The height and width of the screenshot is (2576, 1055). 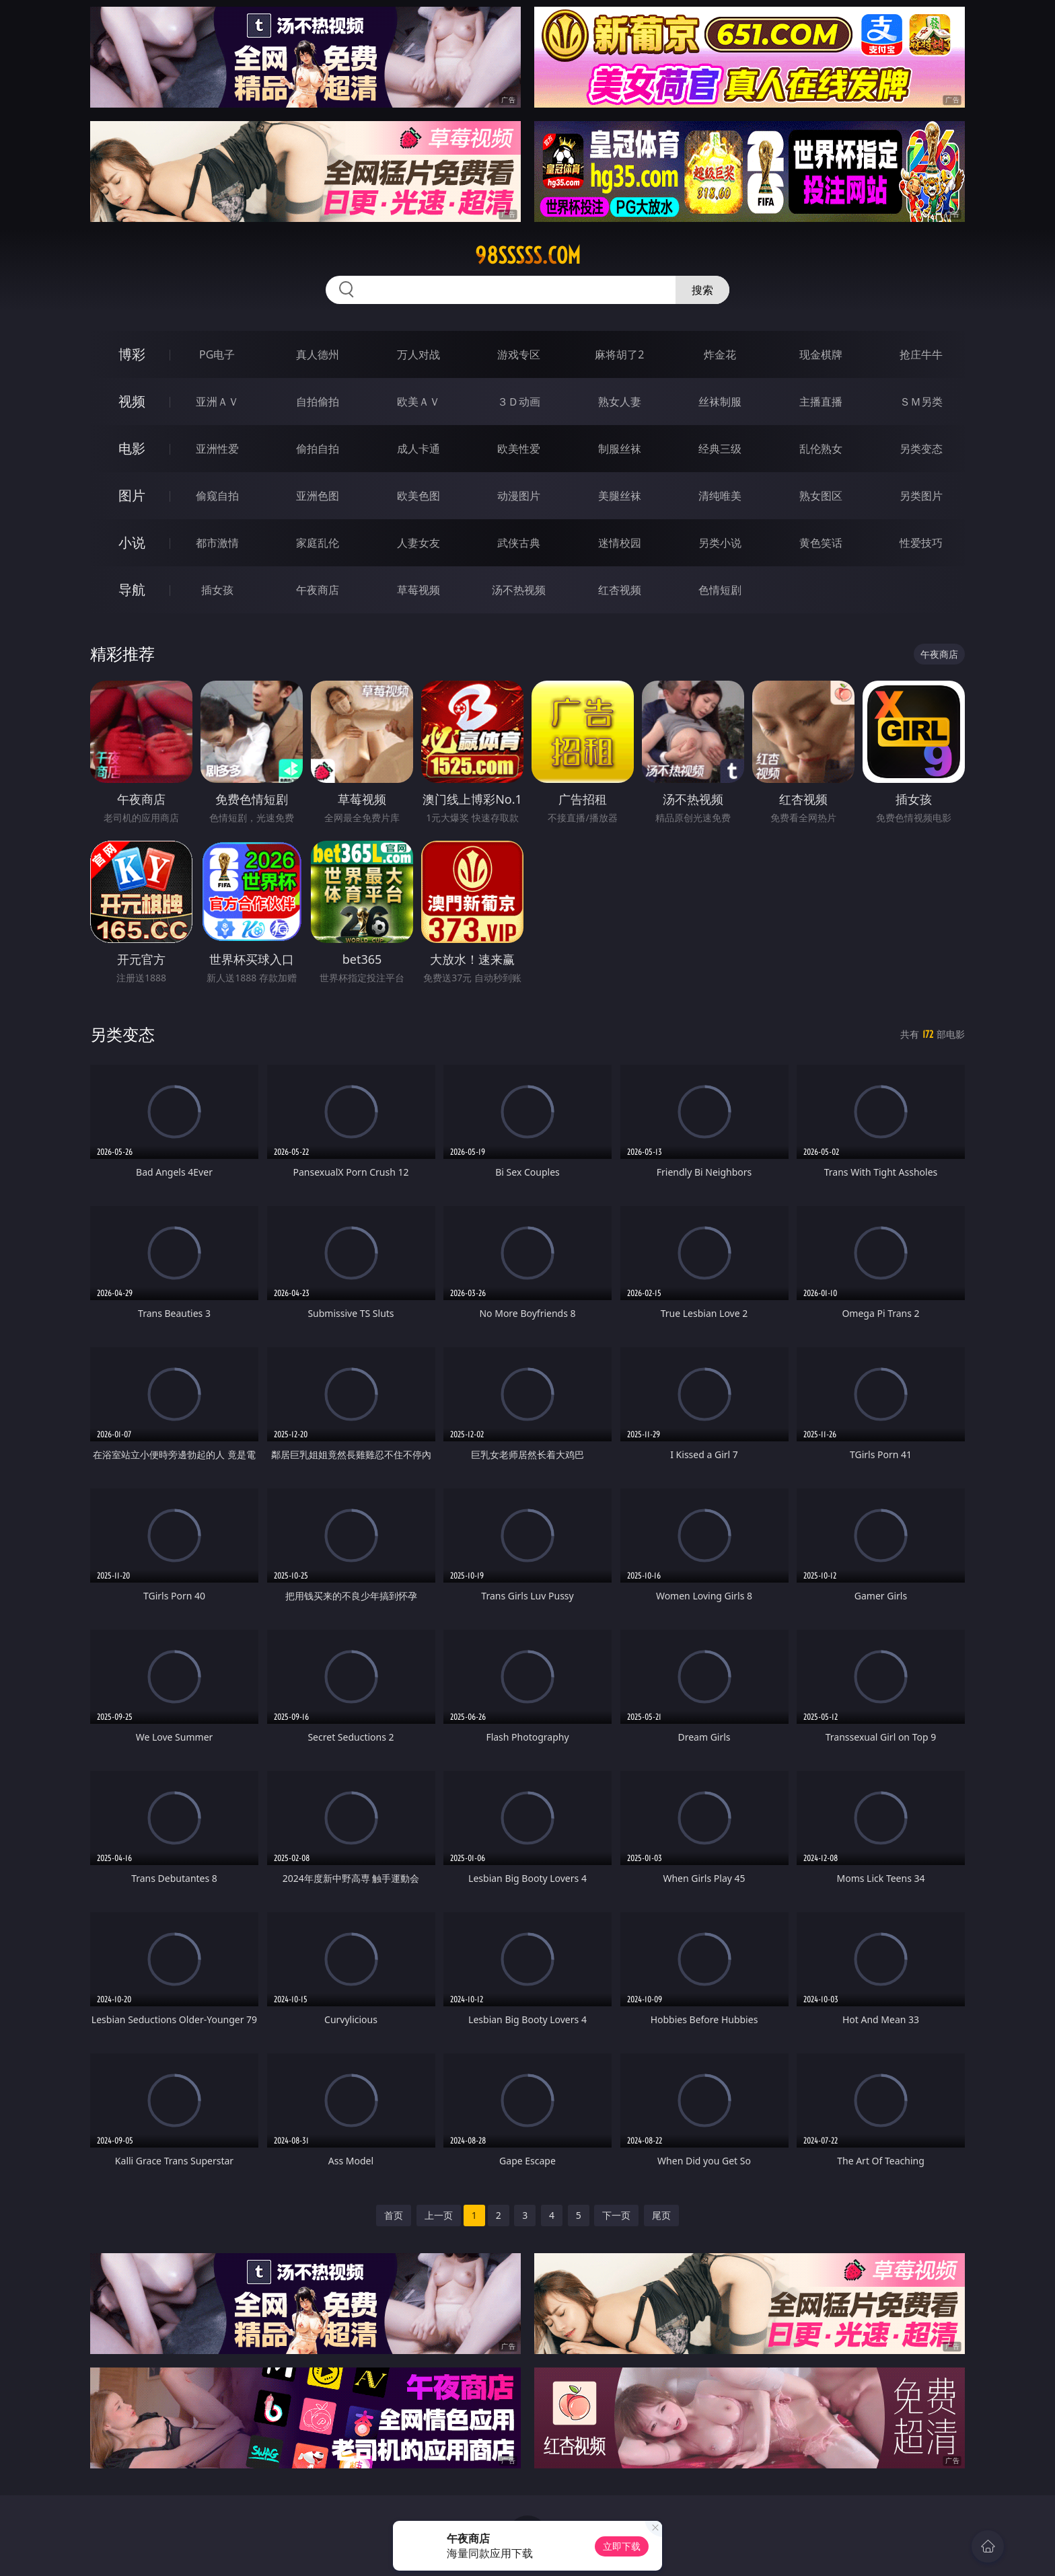 I want to click on 下一页, so click(x=616, y=2215).